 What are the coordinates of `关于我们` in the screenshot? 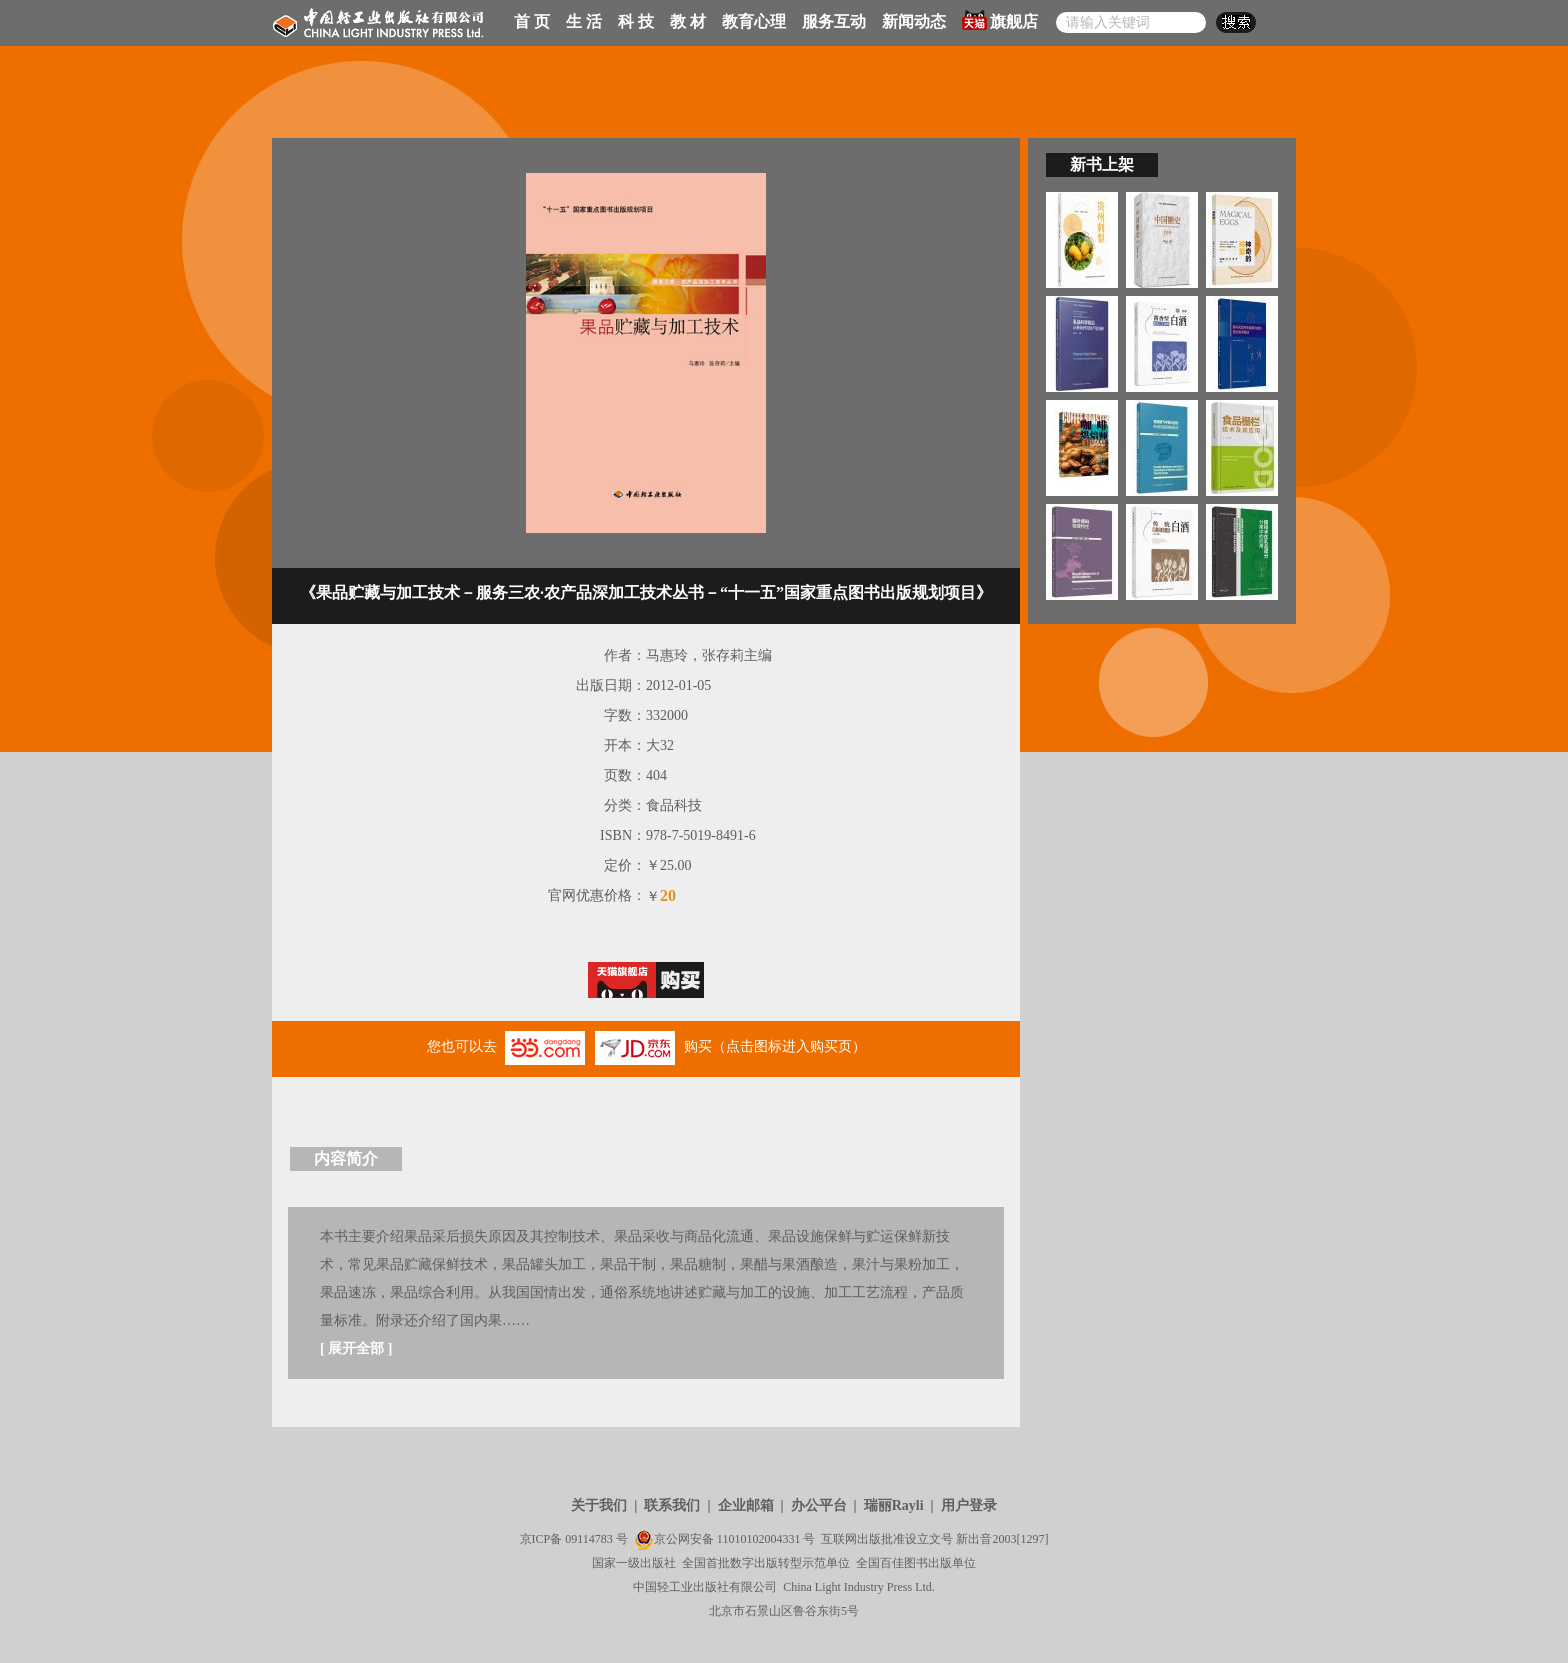 It's located at (599, 1505).